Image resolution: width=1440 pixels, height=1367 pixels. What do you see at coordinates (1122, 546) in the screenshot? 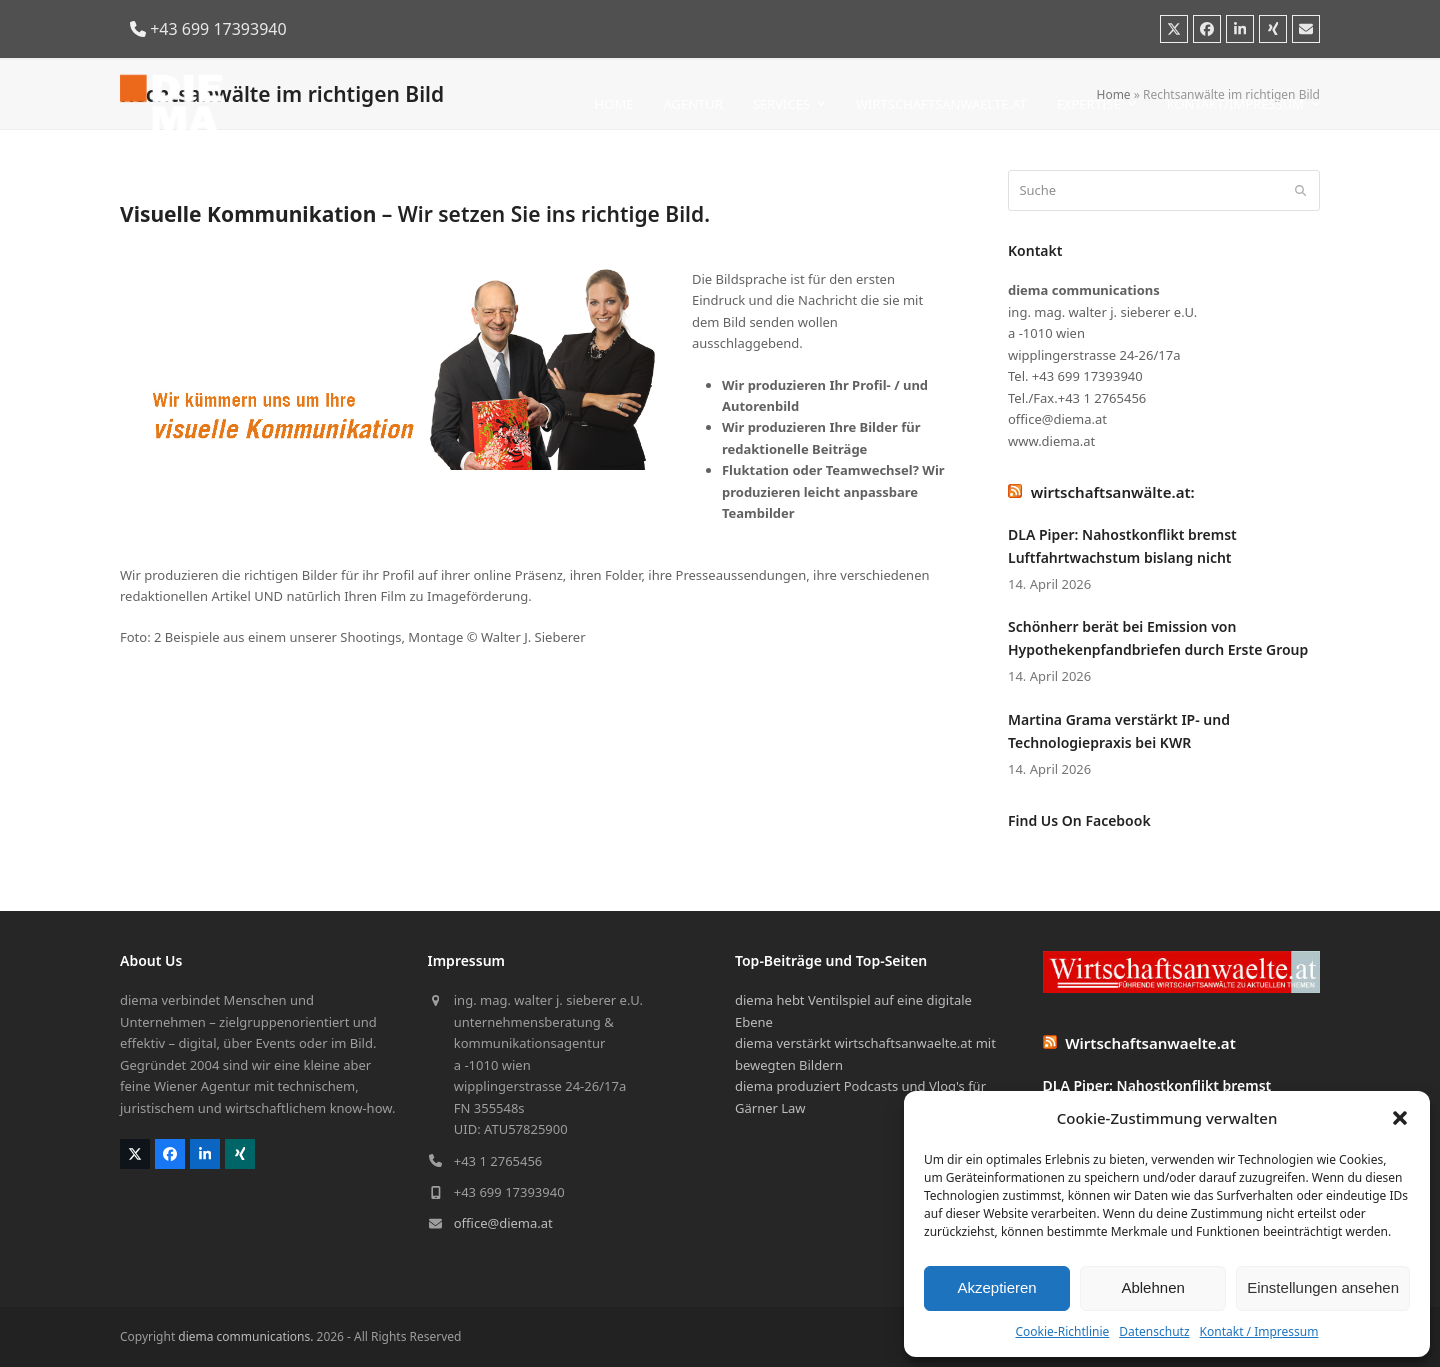
I see `DLA Piper: Nahostkonflikt bremst Luftfahrtwachstum bislang nicht` at bounding box center [1122, 546].